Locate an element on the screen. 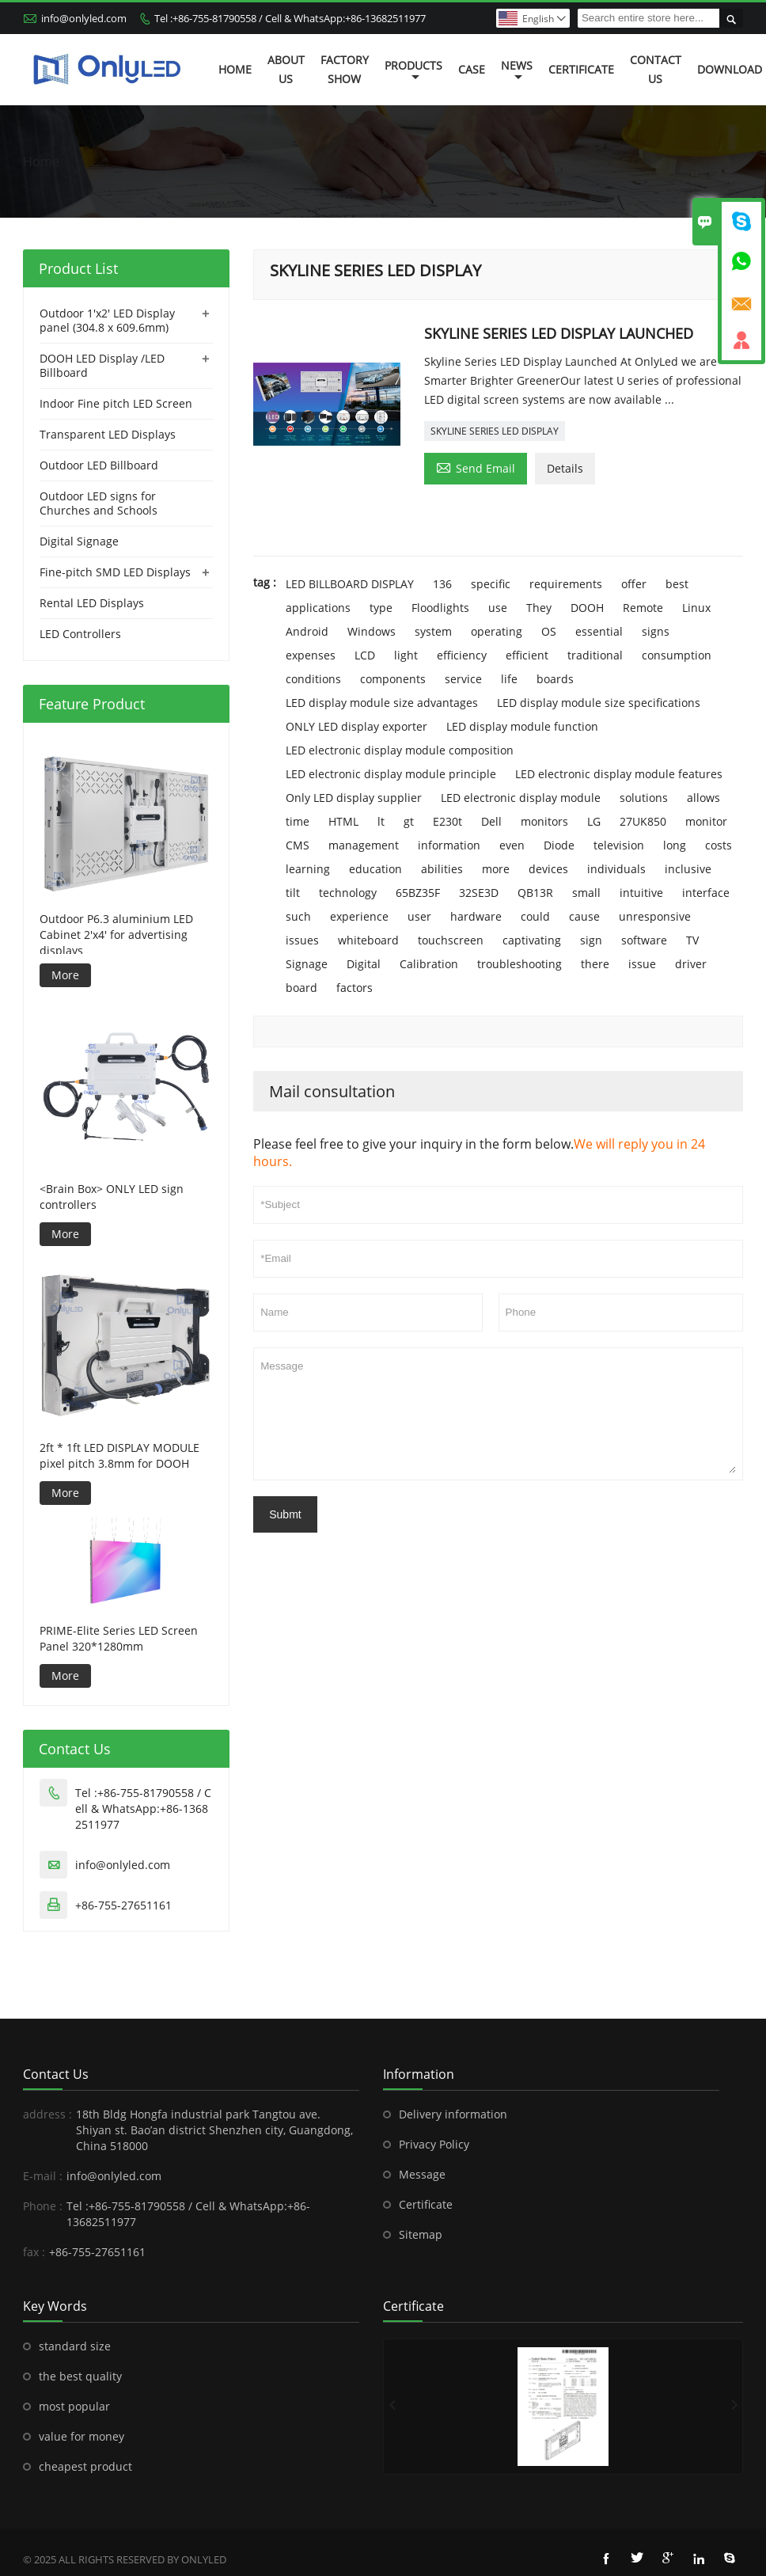 The width and height of the screenshot is (766, 2576). Floodlights is located at coordinates (440, 607).